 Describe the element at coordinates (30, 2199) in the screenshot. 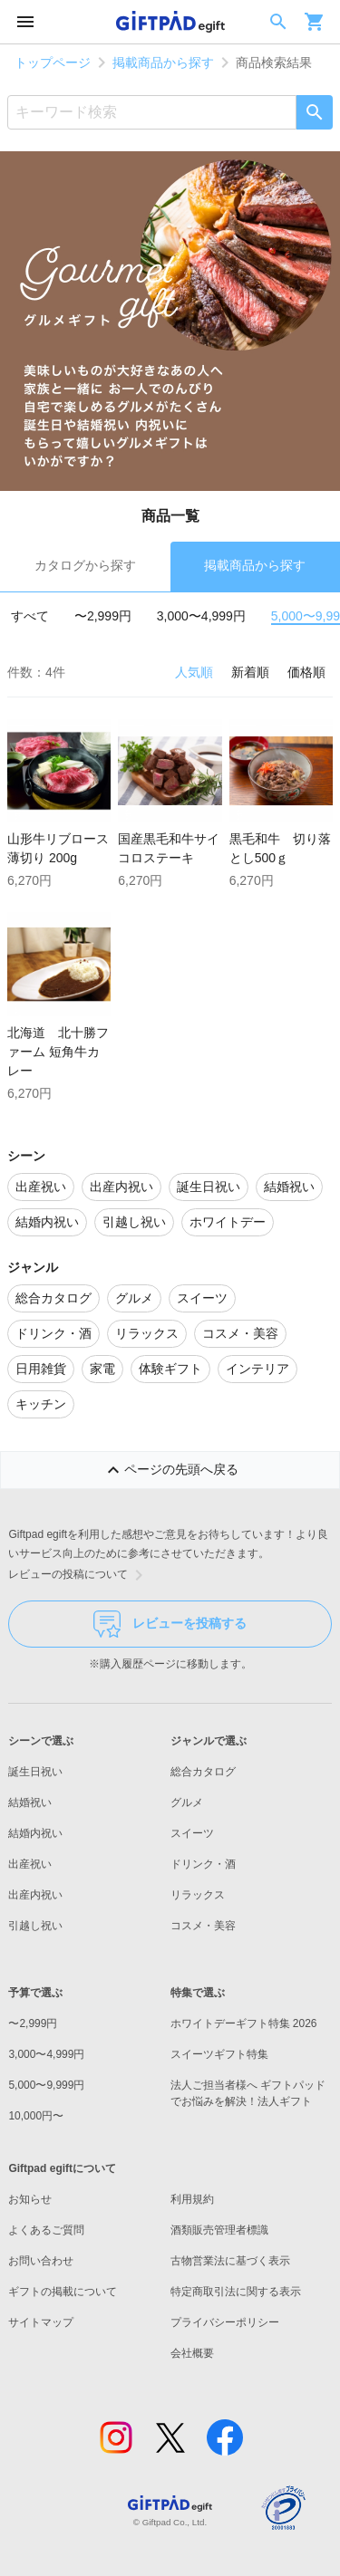

I see `お知らせ` at that location.